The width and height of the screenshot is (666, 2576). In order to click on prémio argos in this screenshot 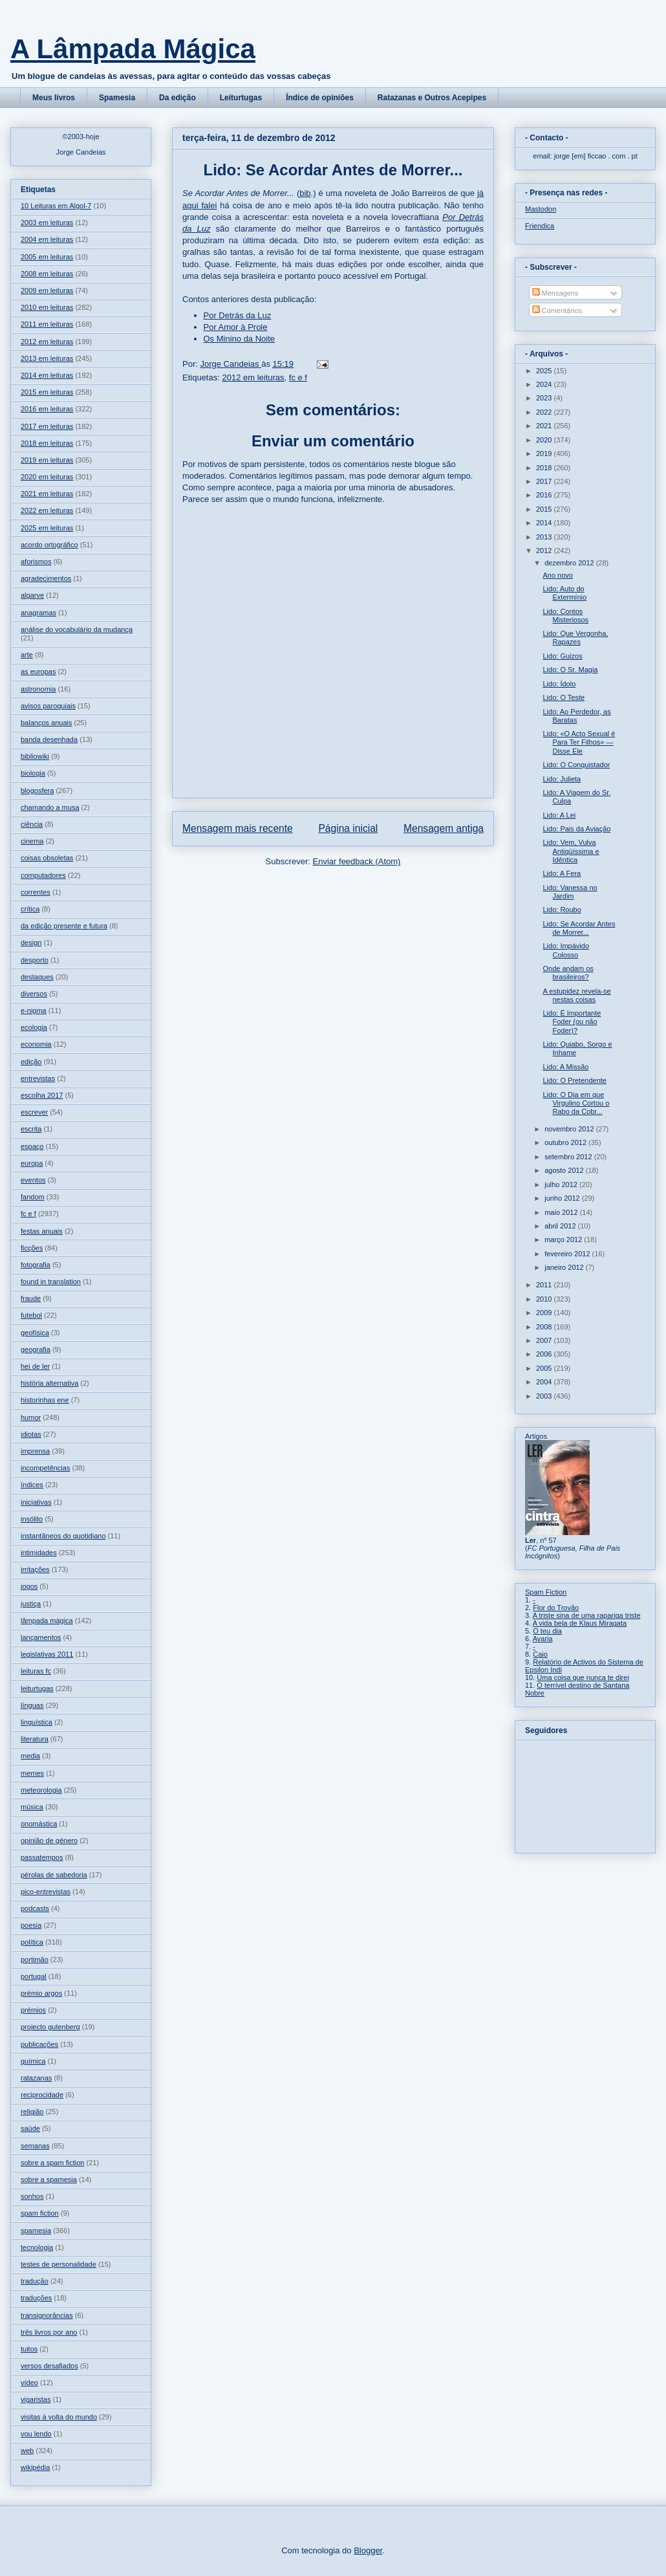, I will do `click(41, 1993)`.